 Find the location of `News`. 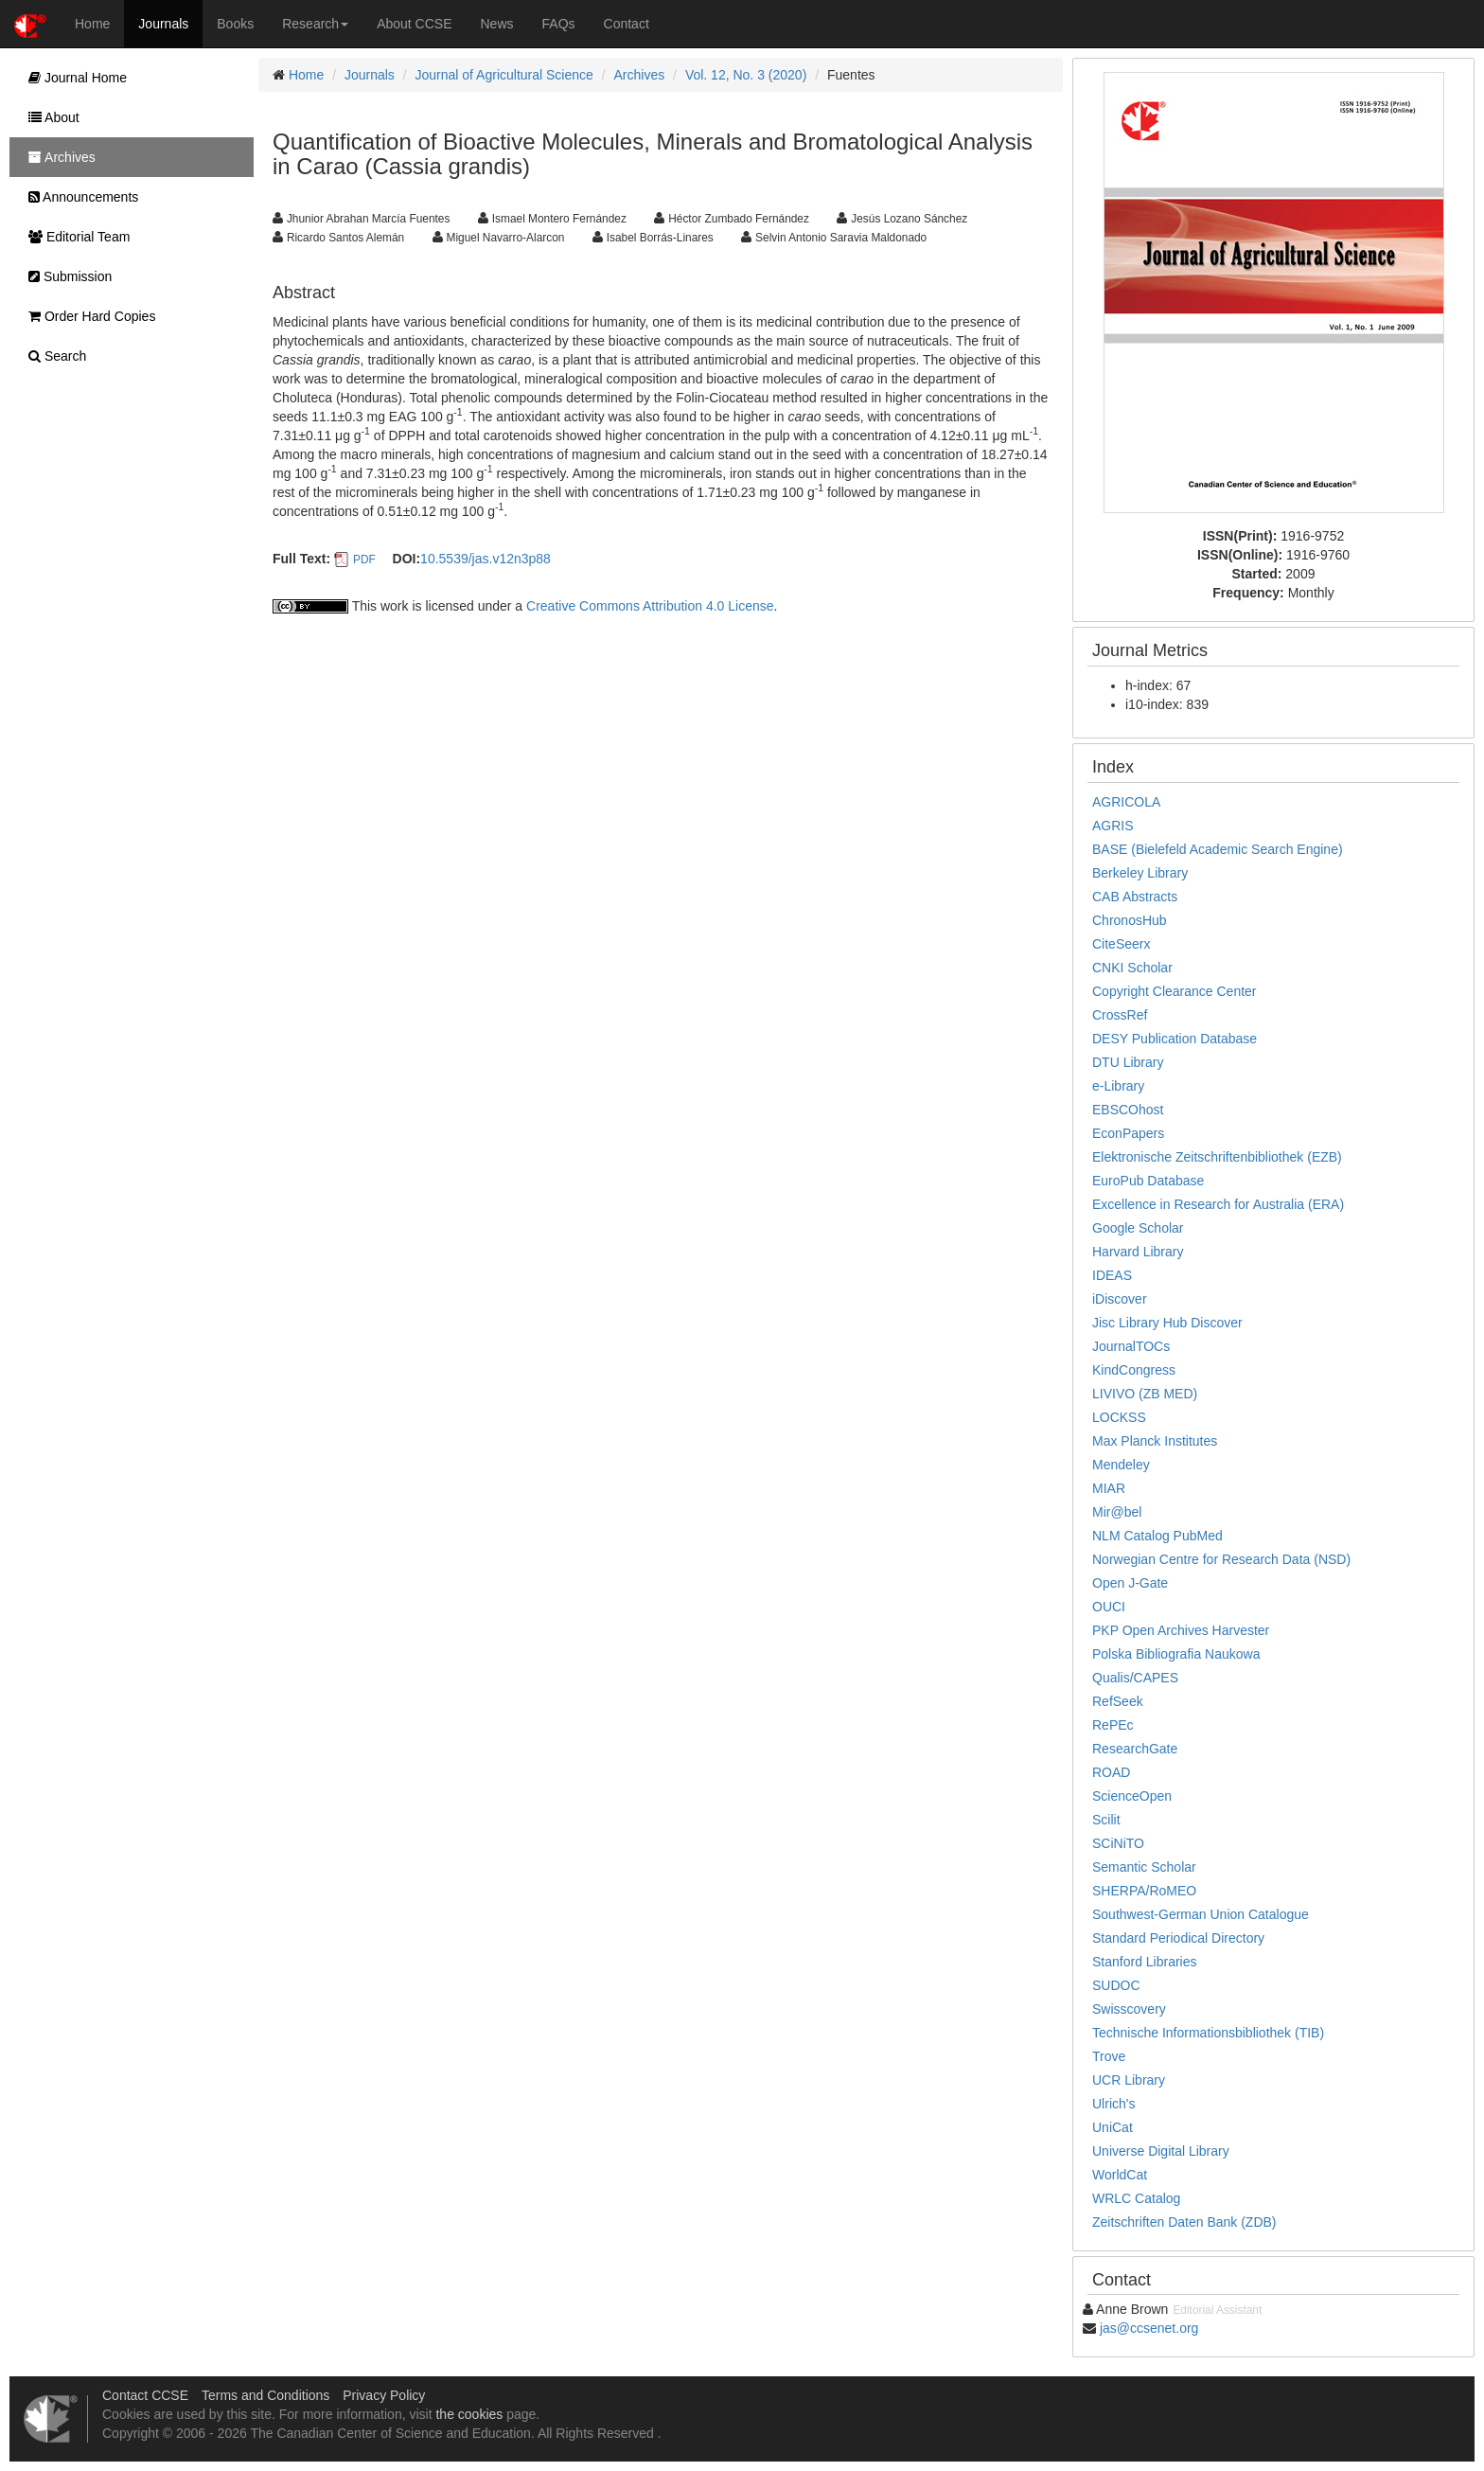

News is located at coordinates (497, 23).